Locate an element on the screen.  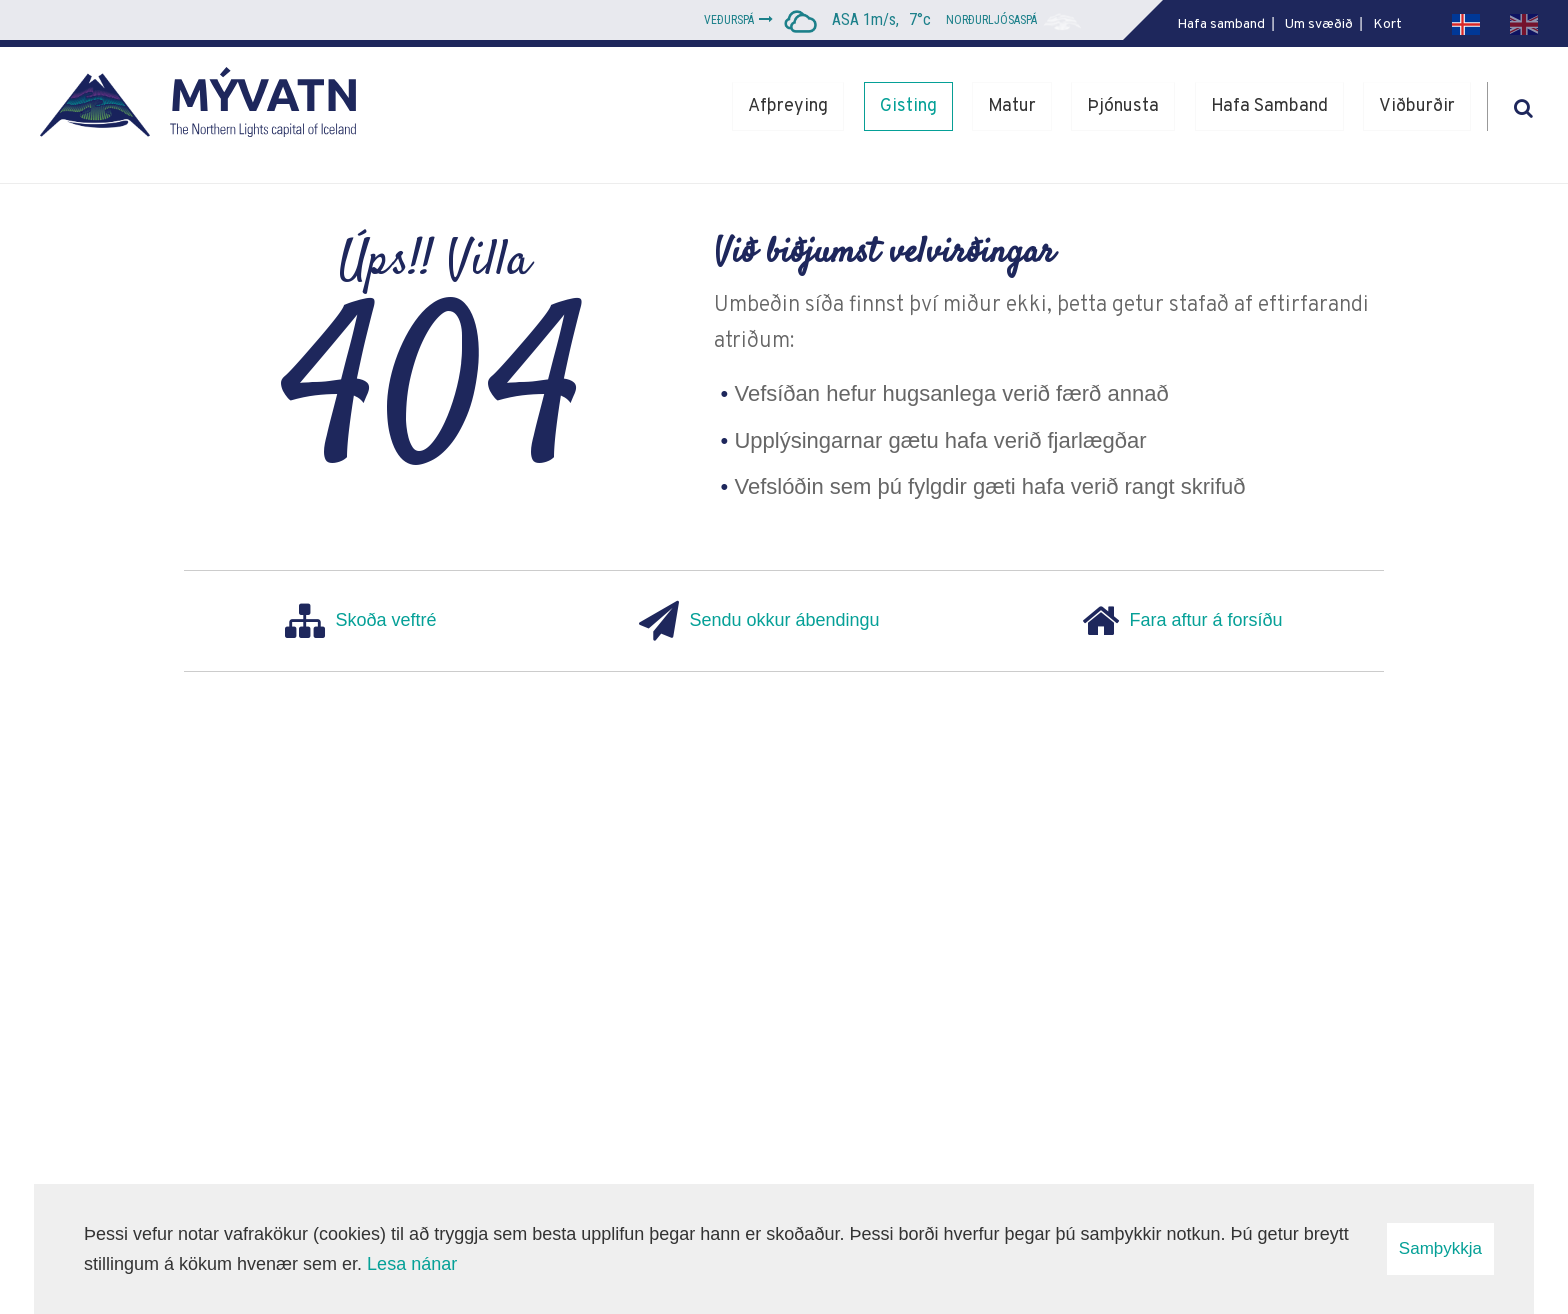
Veðurspá is located at coordinates (729, 20).